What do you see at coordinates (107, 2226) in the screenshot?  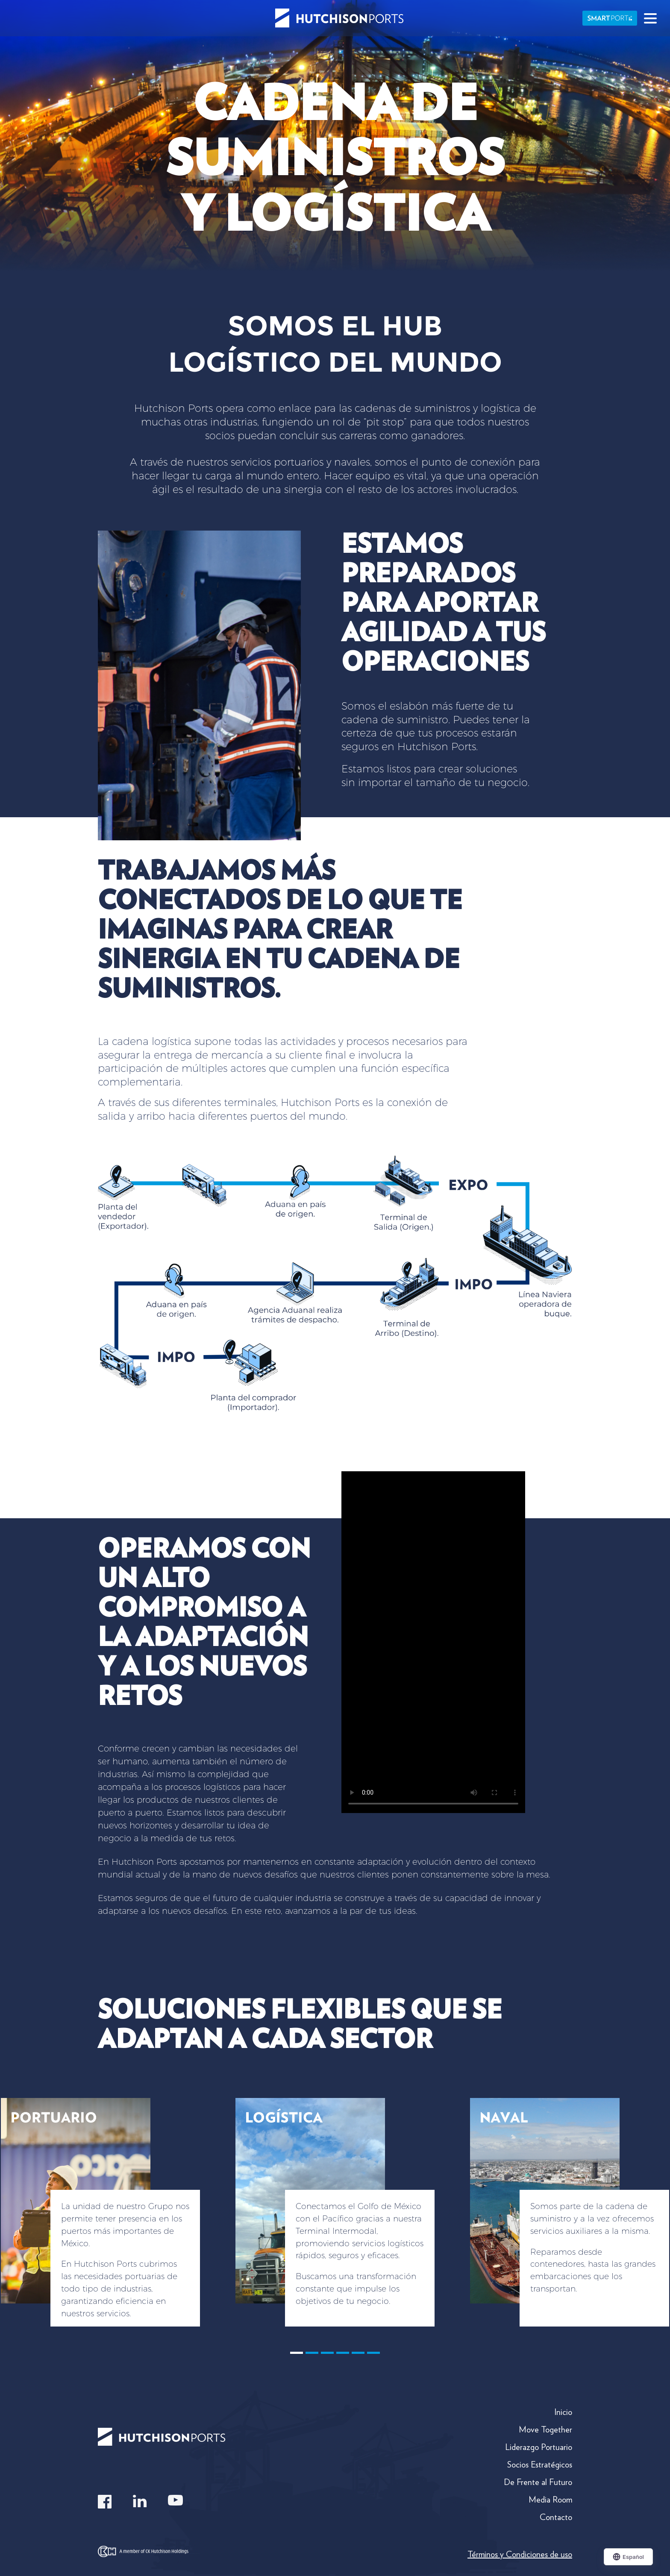 I see `[button]` at bounding box center [107, 2226].